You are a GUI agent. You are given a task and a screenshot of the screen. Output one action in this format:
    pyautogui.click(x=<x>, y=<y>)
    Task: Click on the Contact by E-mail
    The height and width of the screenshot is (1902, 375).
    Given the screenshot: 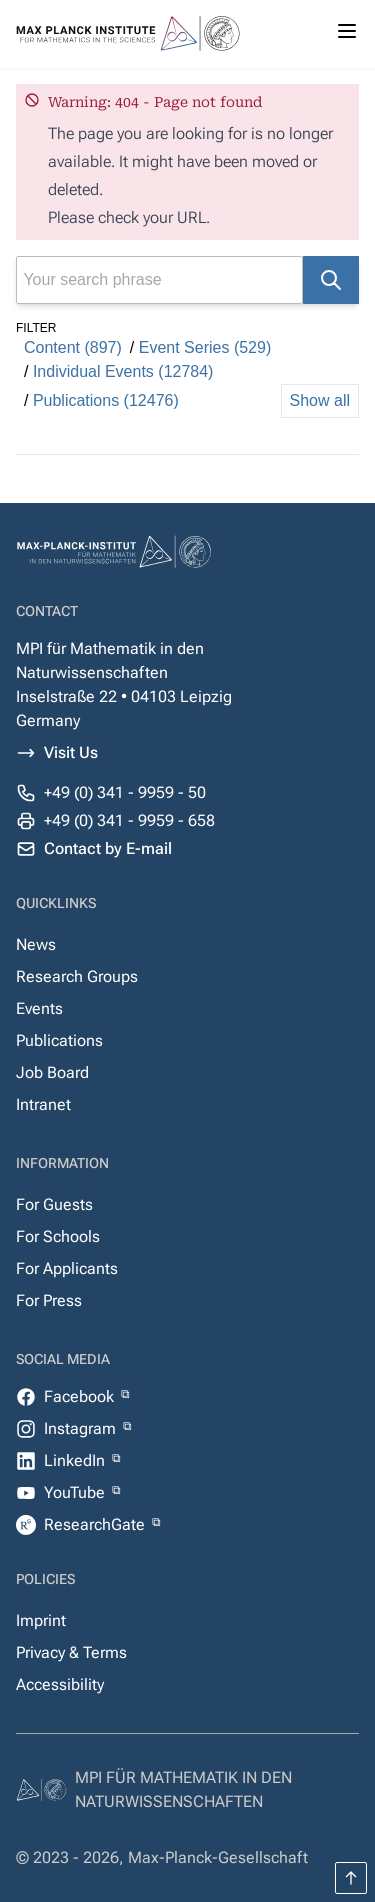 What is the action you would take?
    pyautogui.click(x=108, y=848)
    